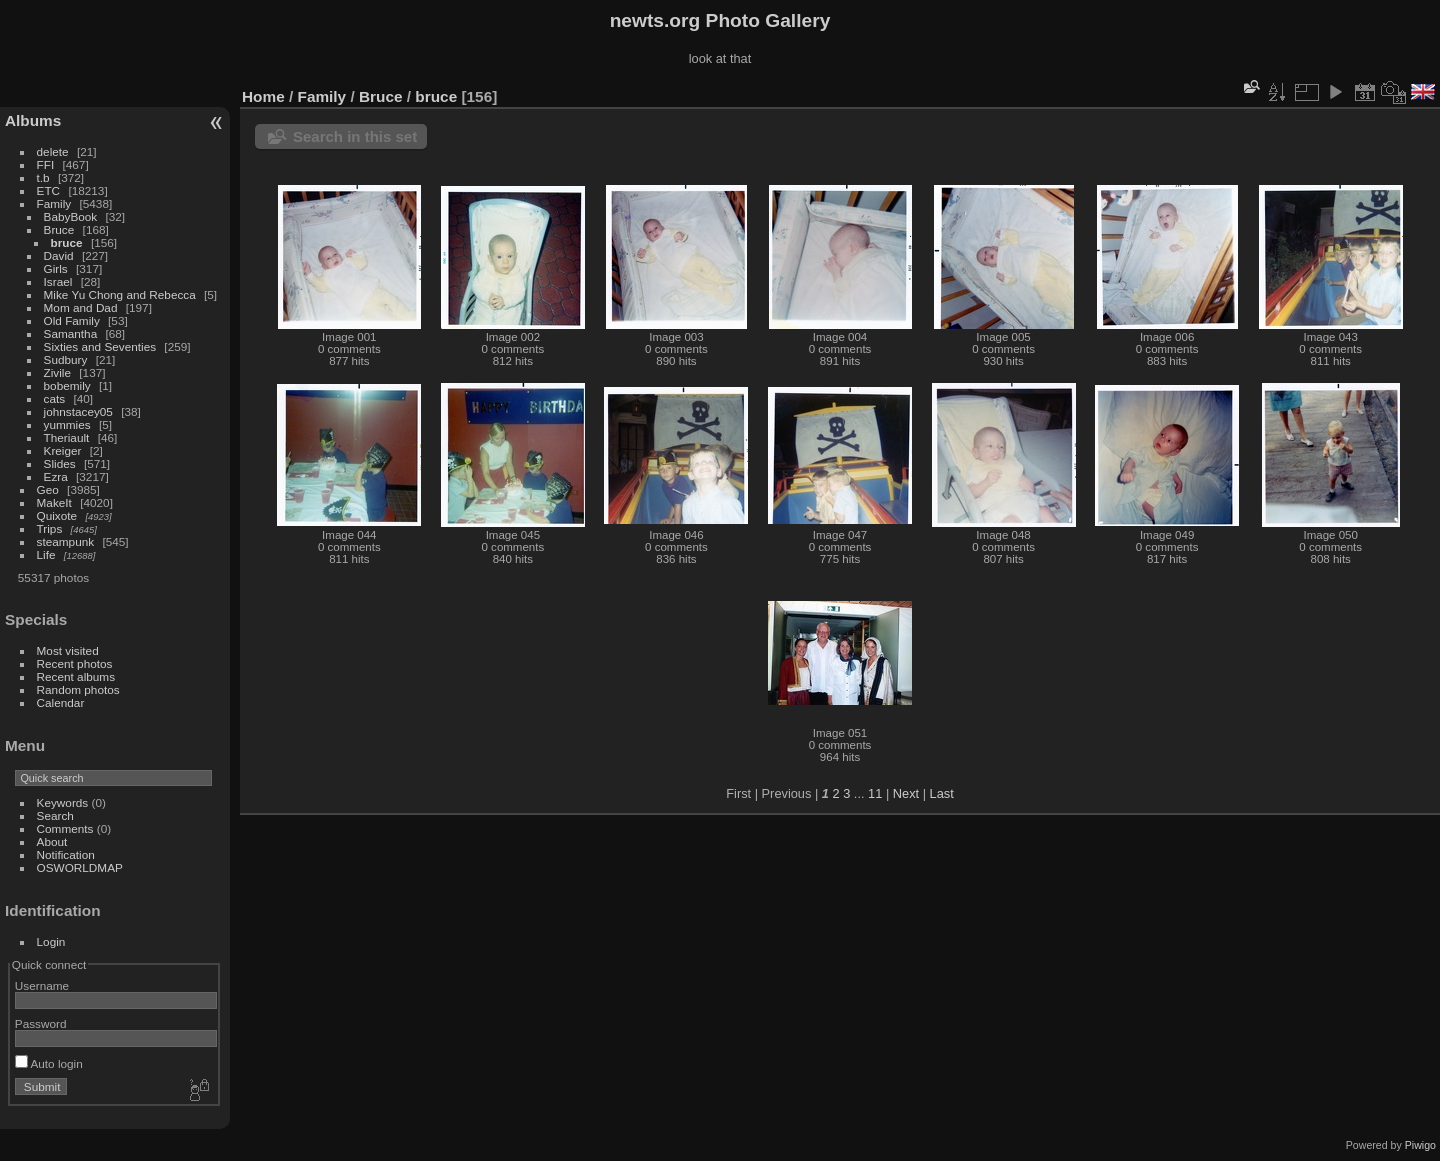 Image resolution: width=1440 pixels, height=1161 pixels. Describe the element at coordinates (57, 372) in the screenshot. I see `Zivile` at that location.